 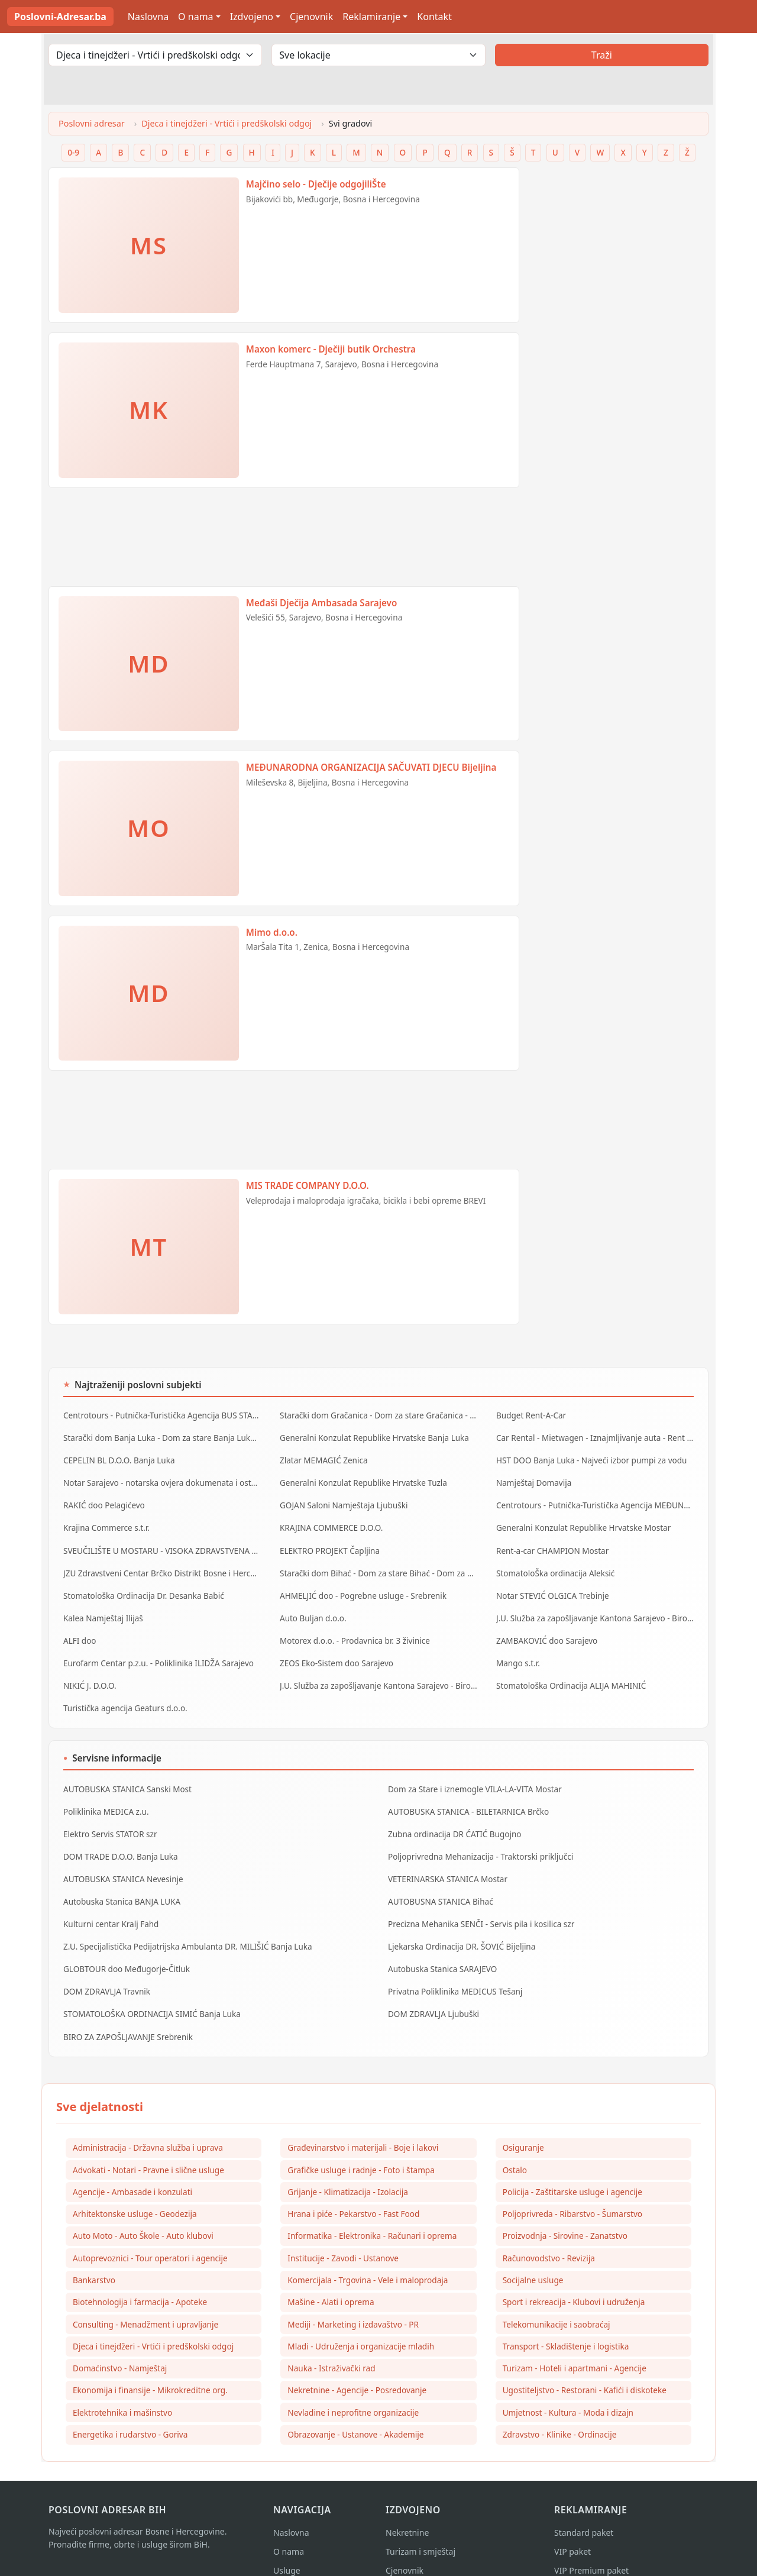 What do you see at coordinates (580, 1522) in the screenshot?
I see `Generalni Konzulat Republike Hrvatske Mostar` at bounding box center [580, 1522].